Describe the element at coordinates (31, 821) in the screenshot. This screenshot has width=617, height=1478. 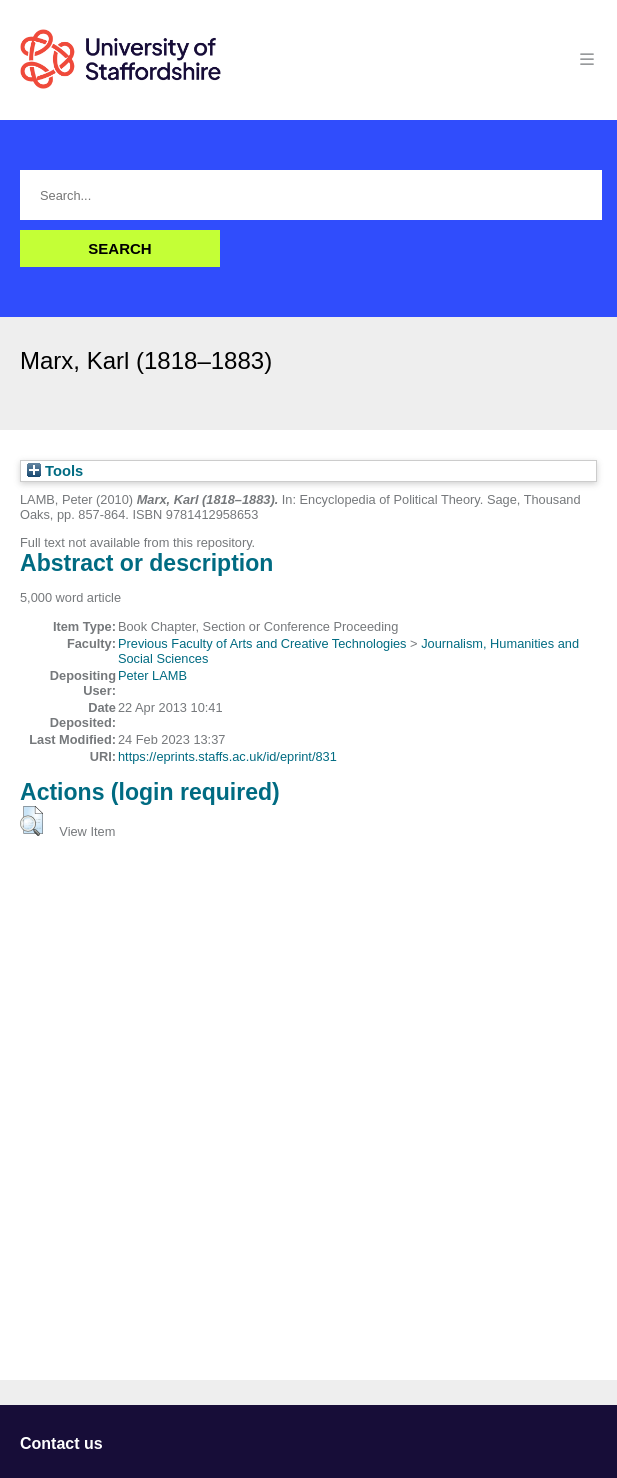
I see `[button]` at that location.